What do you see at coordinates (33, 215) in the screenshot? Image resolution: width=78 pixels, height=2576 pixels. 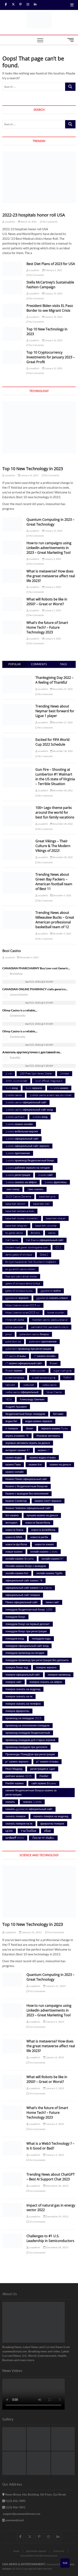 I see `2022-23 hospitals honor roll USA` at bounding box center [33, 215].